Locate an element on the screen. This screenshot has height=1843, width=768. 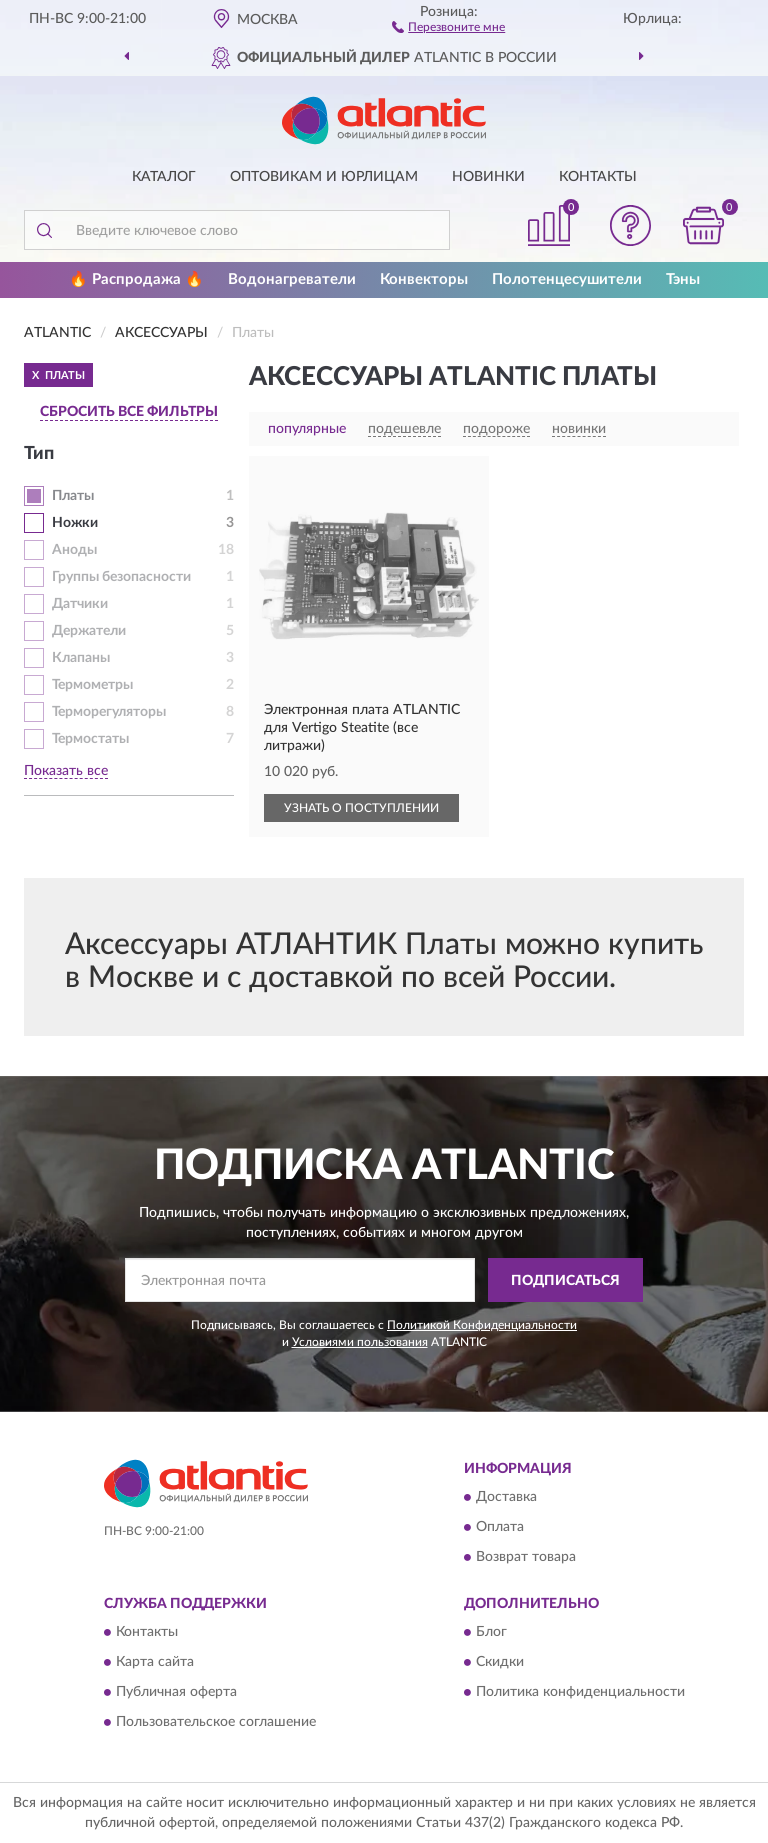
Терморегуляторы is located at coordinates (109, 712).